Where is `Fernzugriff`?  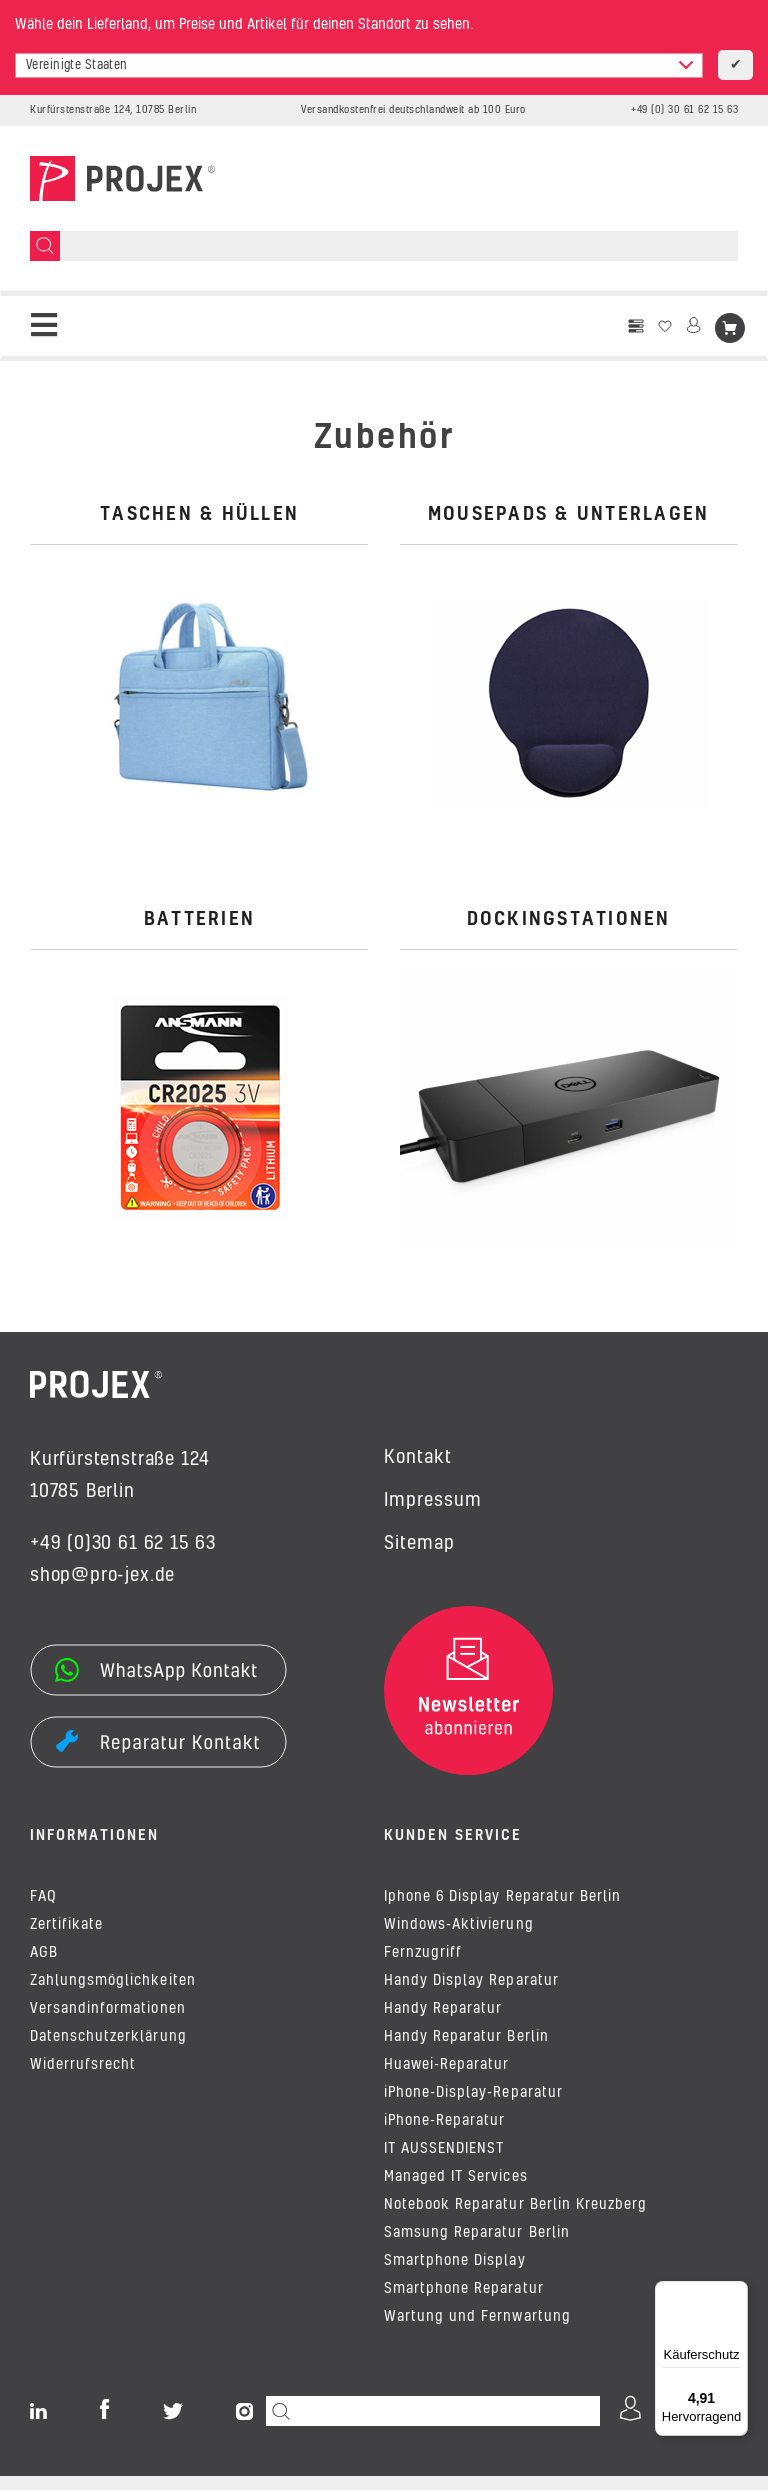
Fernzugriff is located at coordinates (423, 1967).